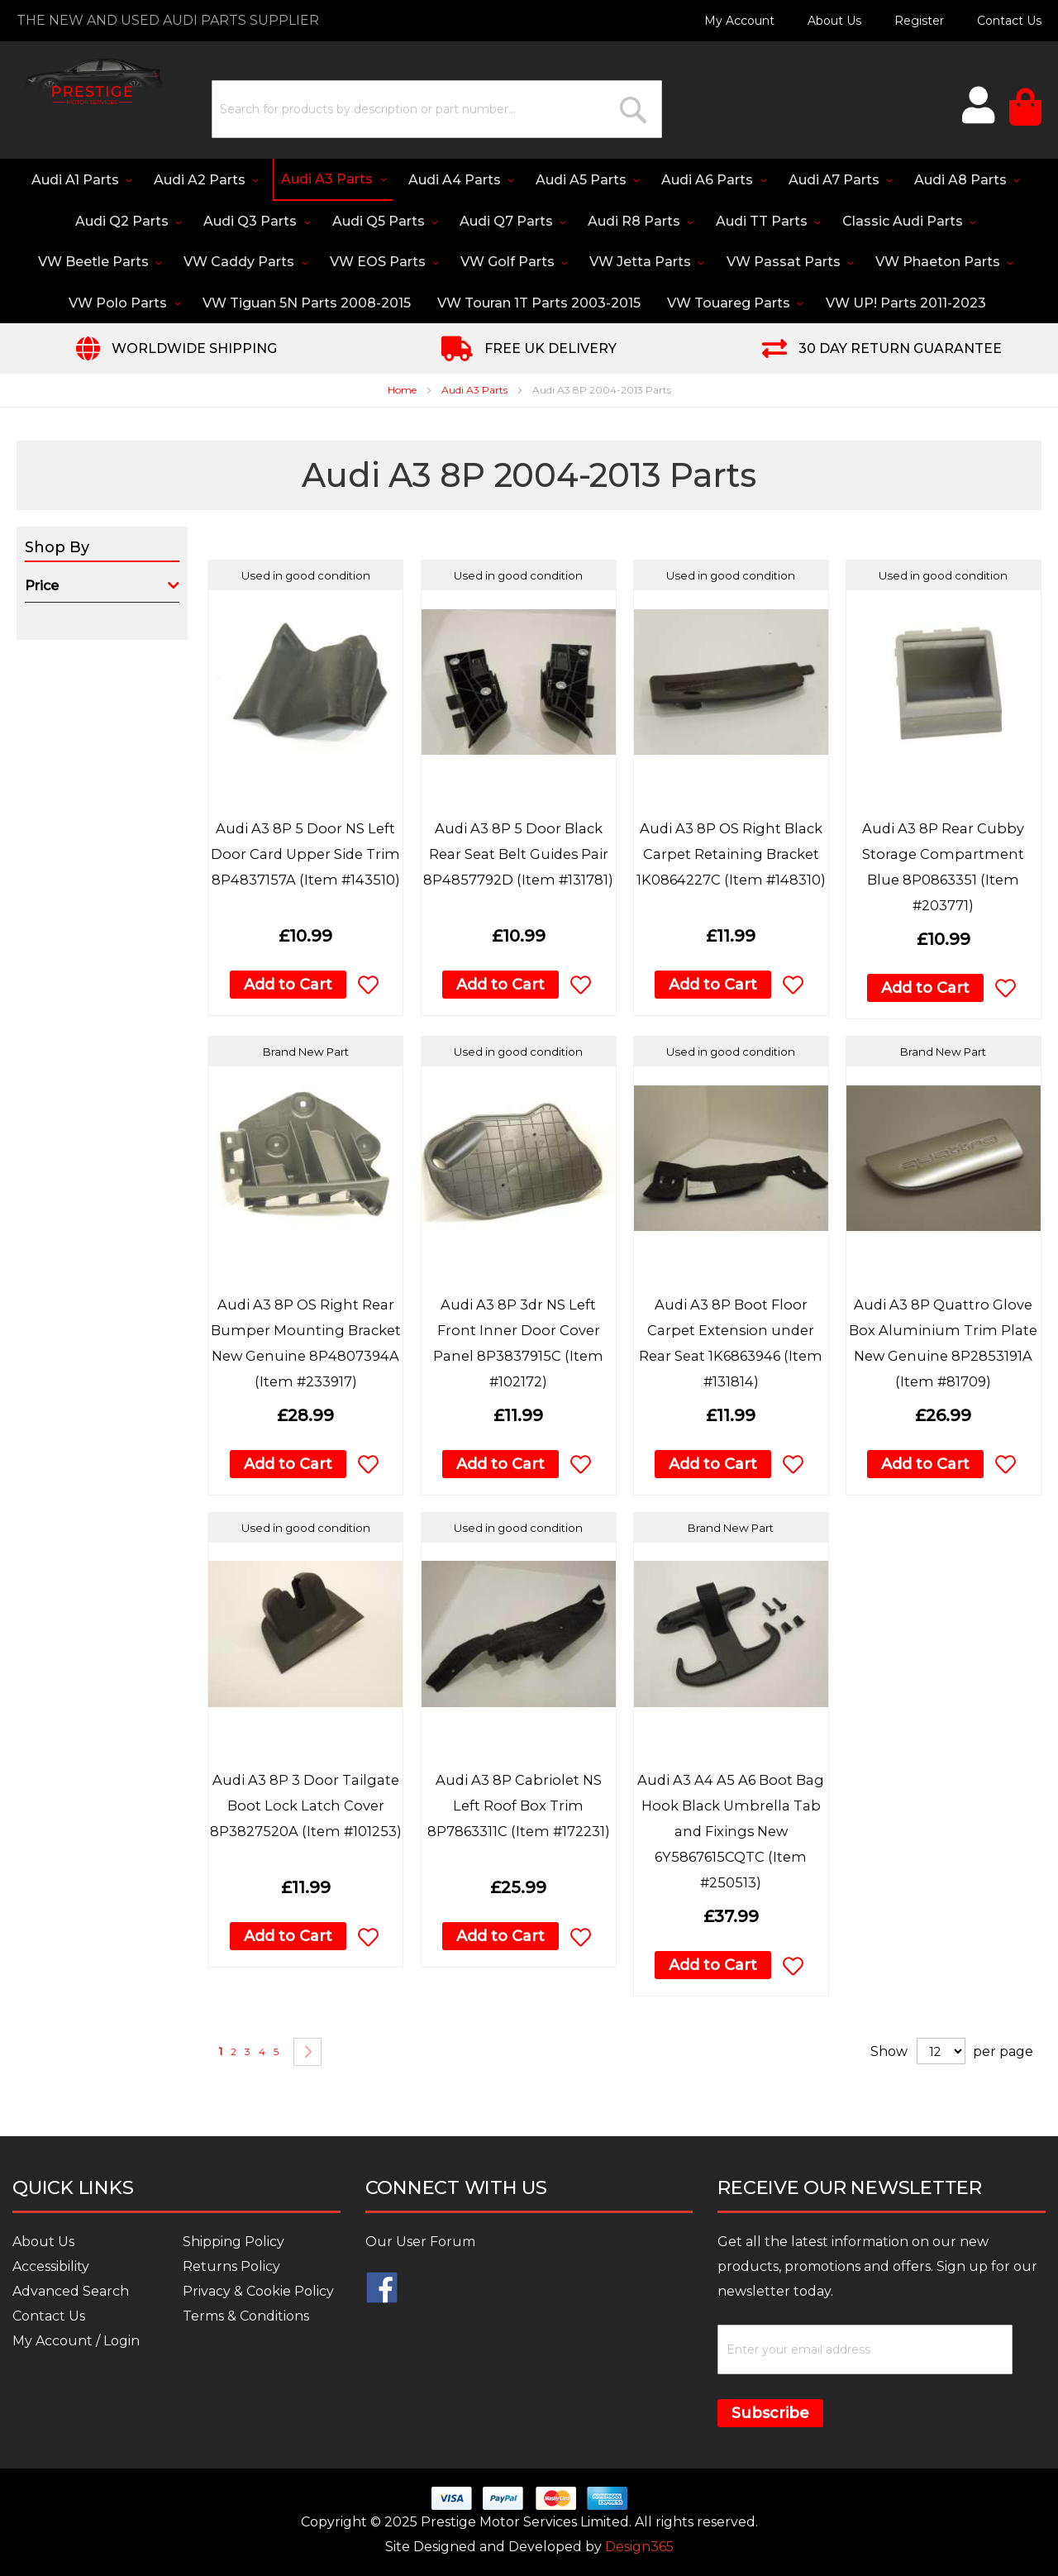 The image size is (1058, 2576). What do you see at coordinates (518, 1809) in the screenshot?
I see `Audi A3 8P Cabriolet NS Left Roof Box Trim 8P7863311C (Item #172231)` at bounding box center [518, 1809].